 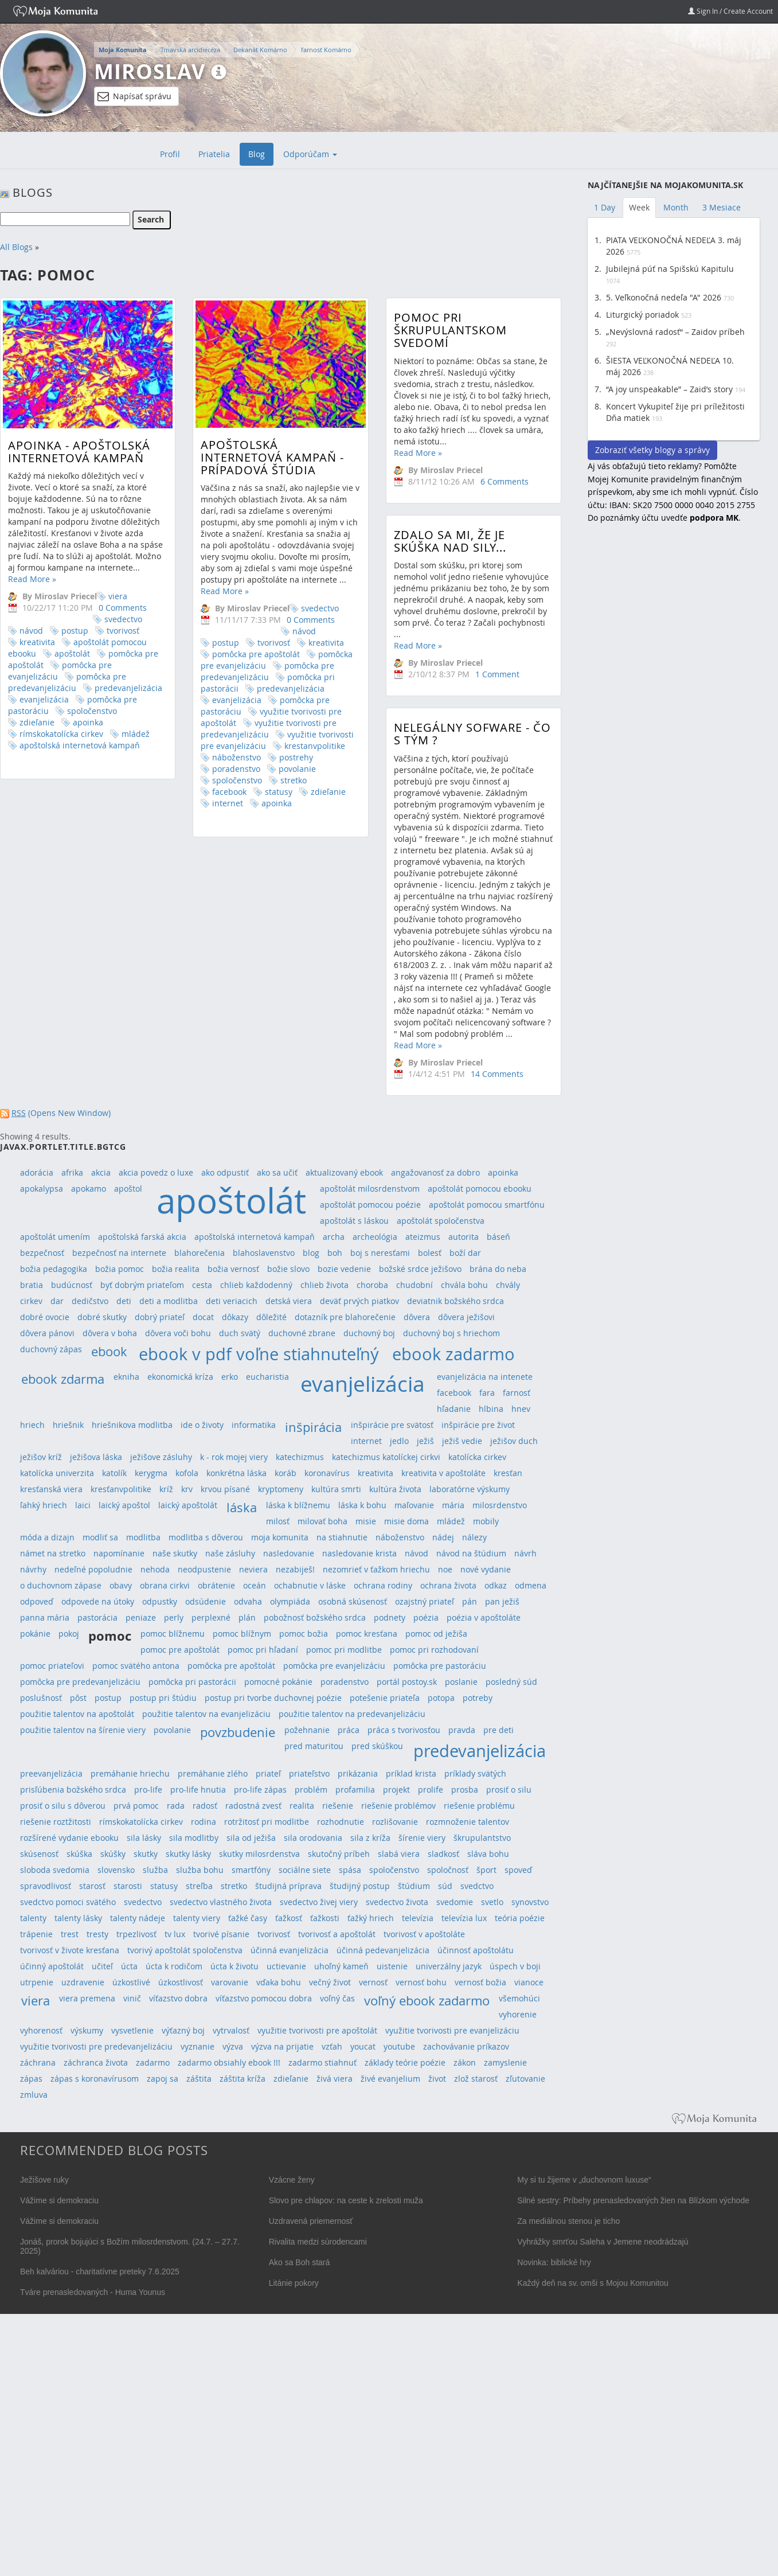 I want to click on 1 Day [tab], so click(x=604, y=207).